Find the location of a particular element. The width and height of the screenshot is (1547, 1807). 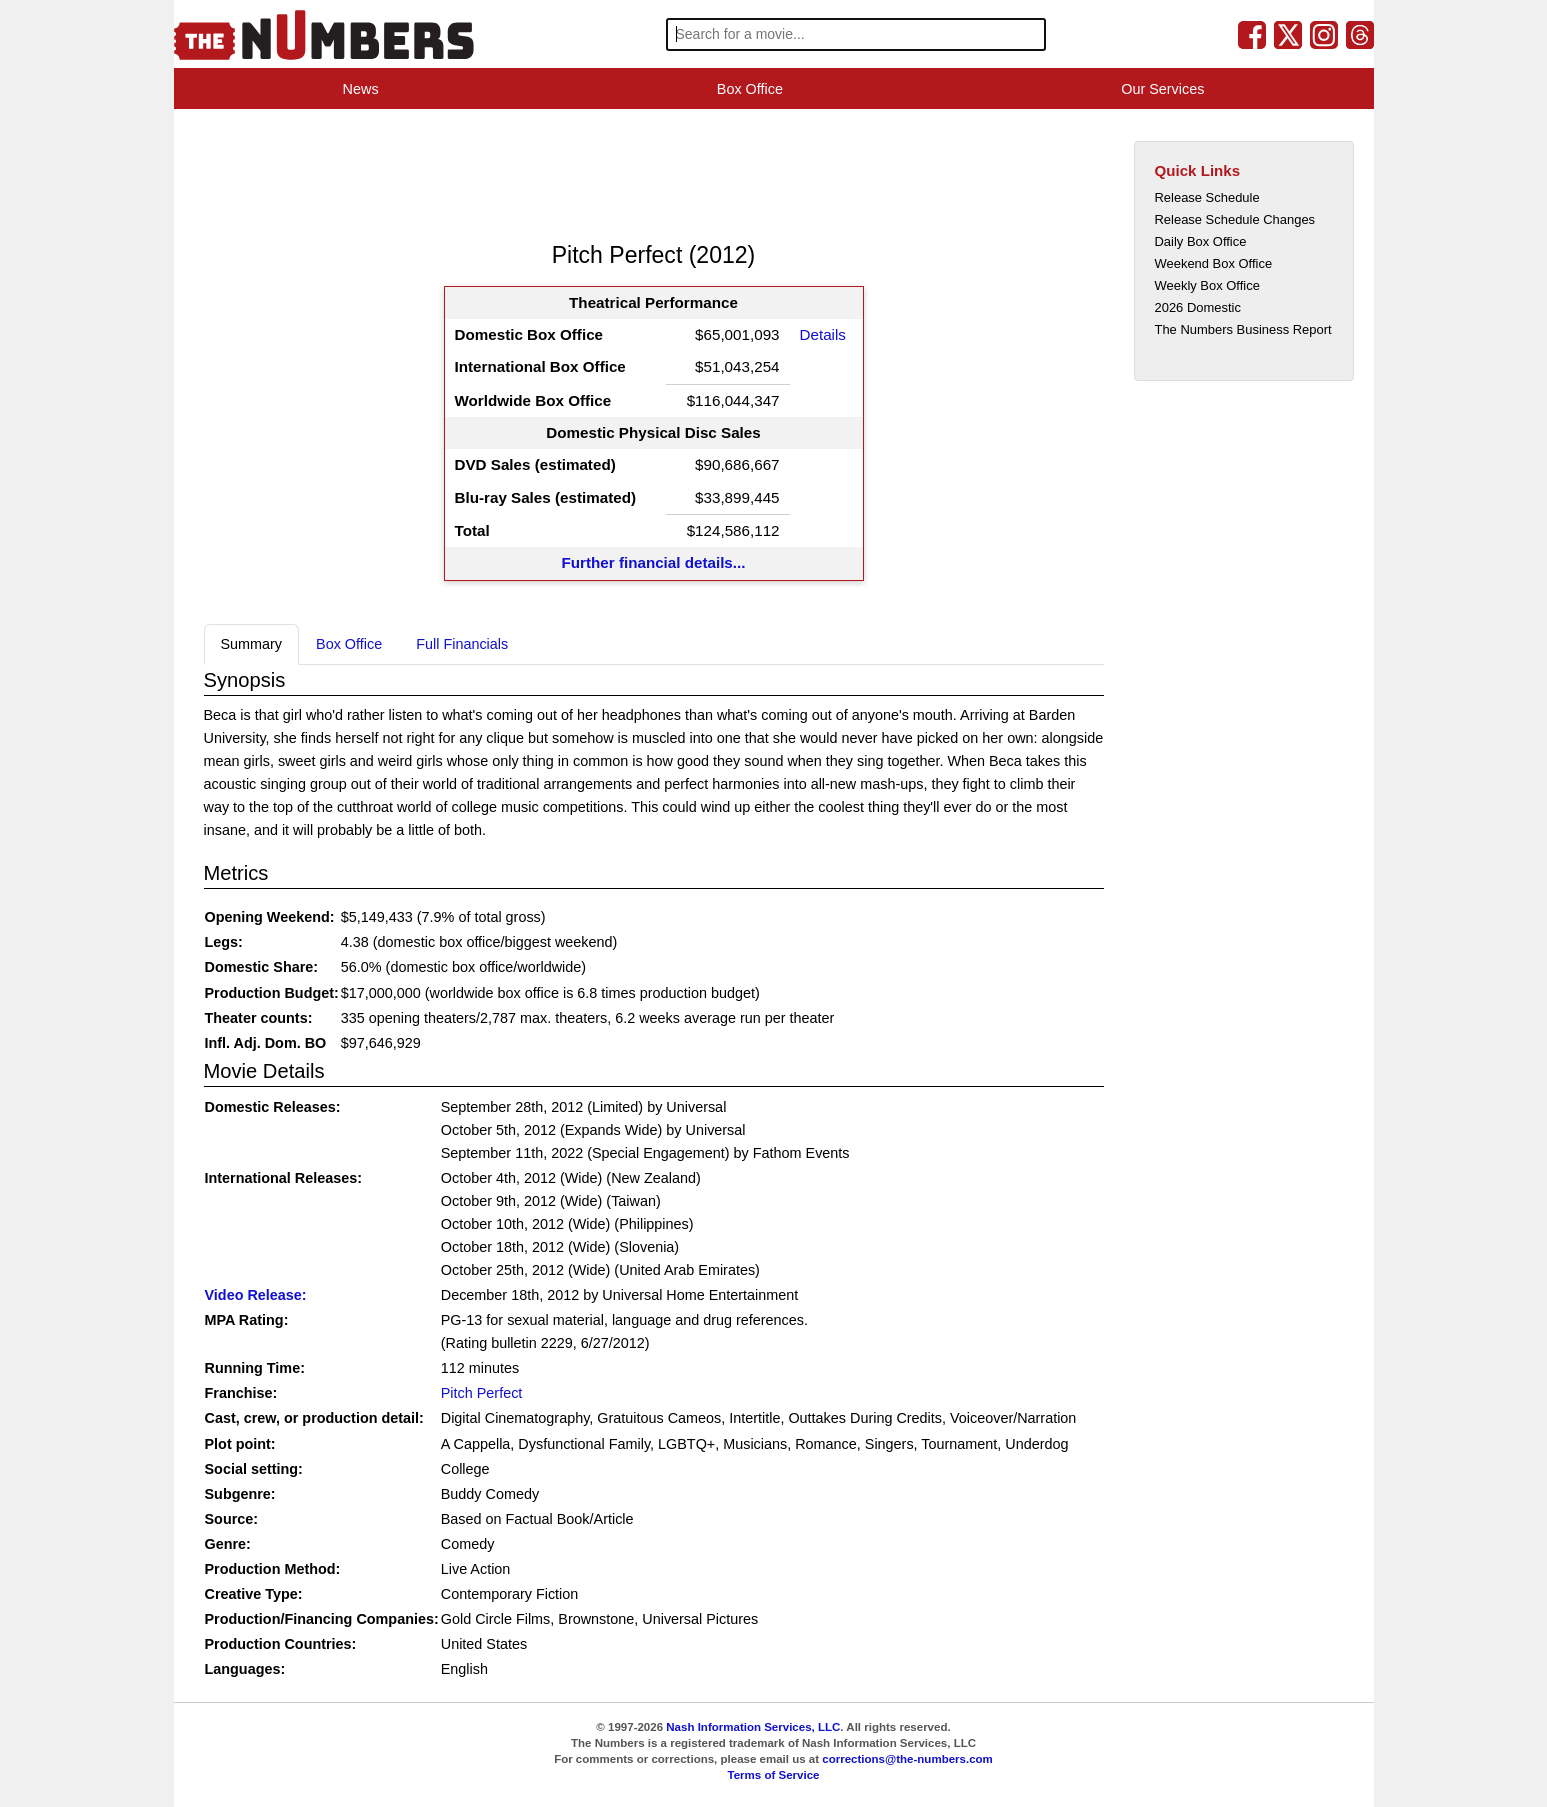

The Numbers Business Report is located at coordinates (1243, 329).